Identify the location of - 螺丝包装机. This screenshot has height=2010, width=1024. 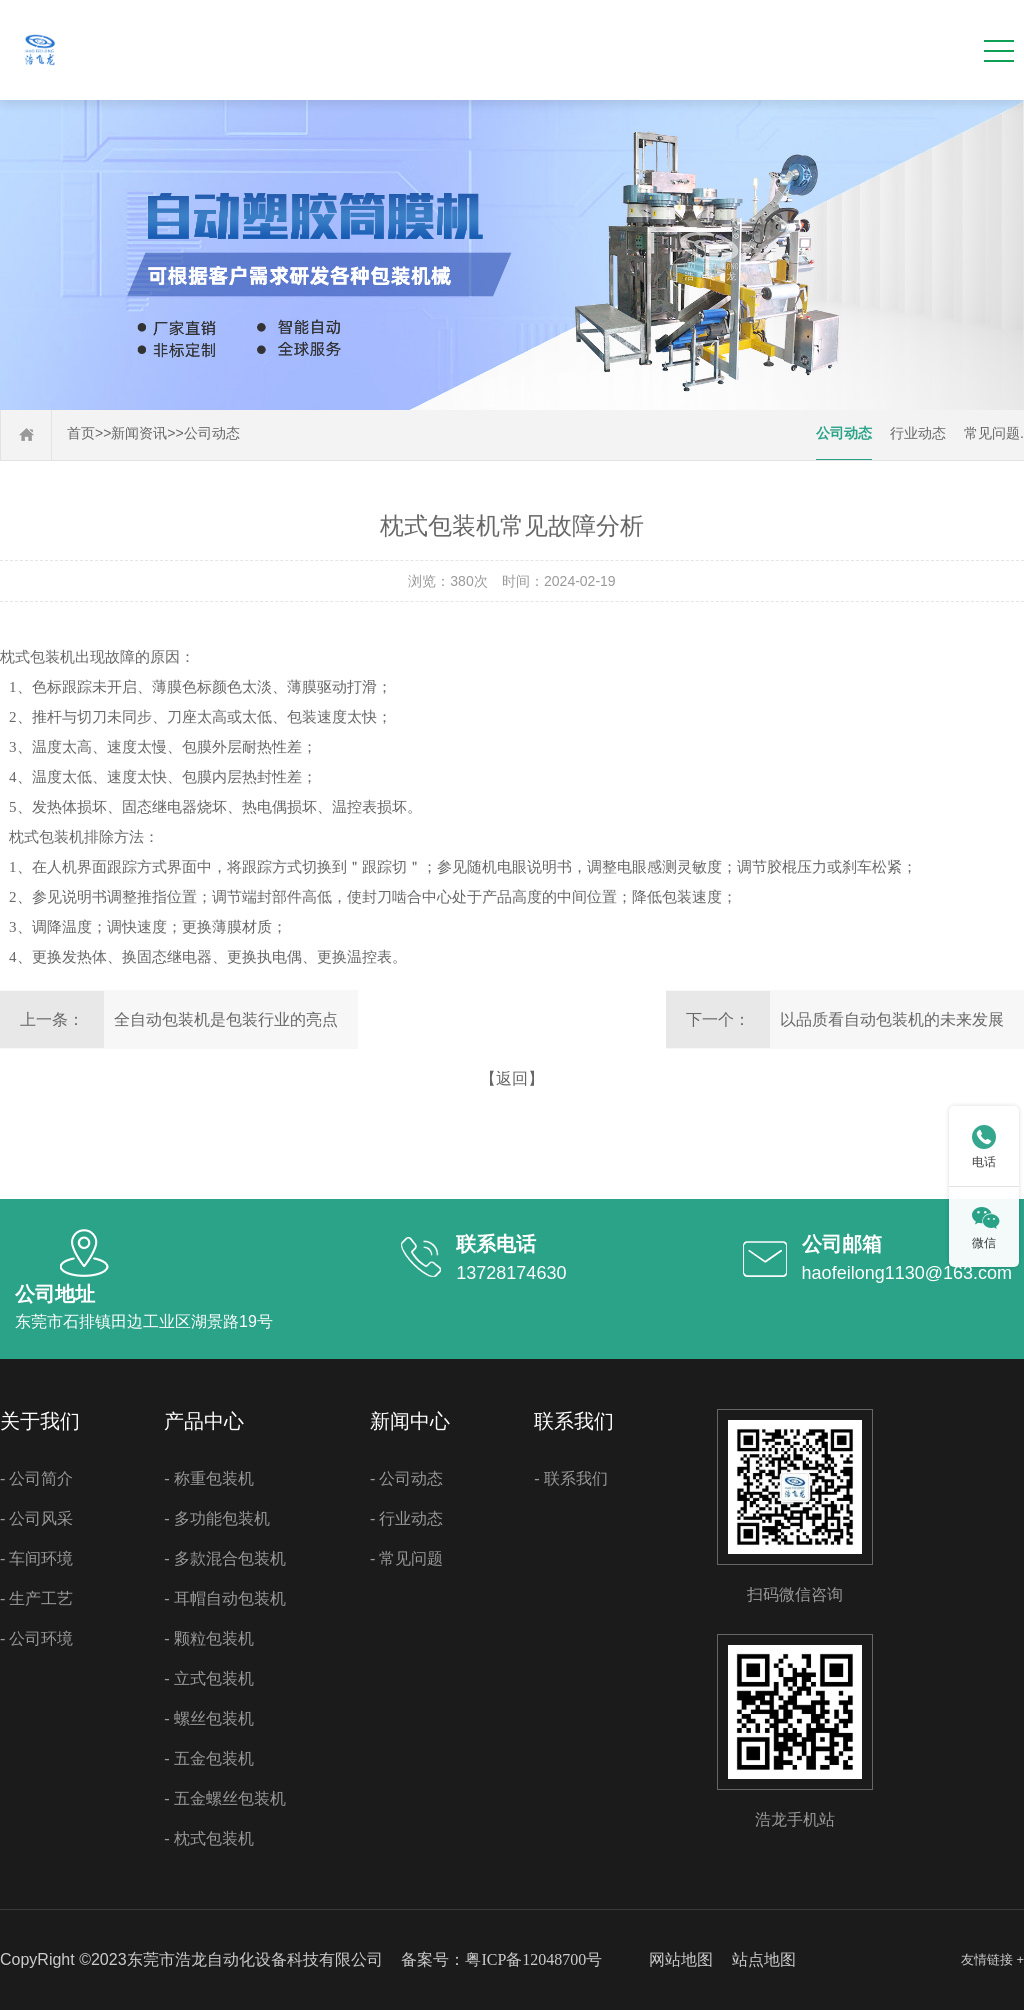
(208, 1718).